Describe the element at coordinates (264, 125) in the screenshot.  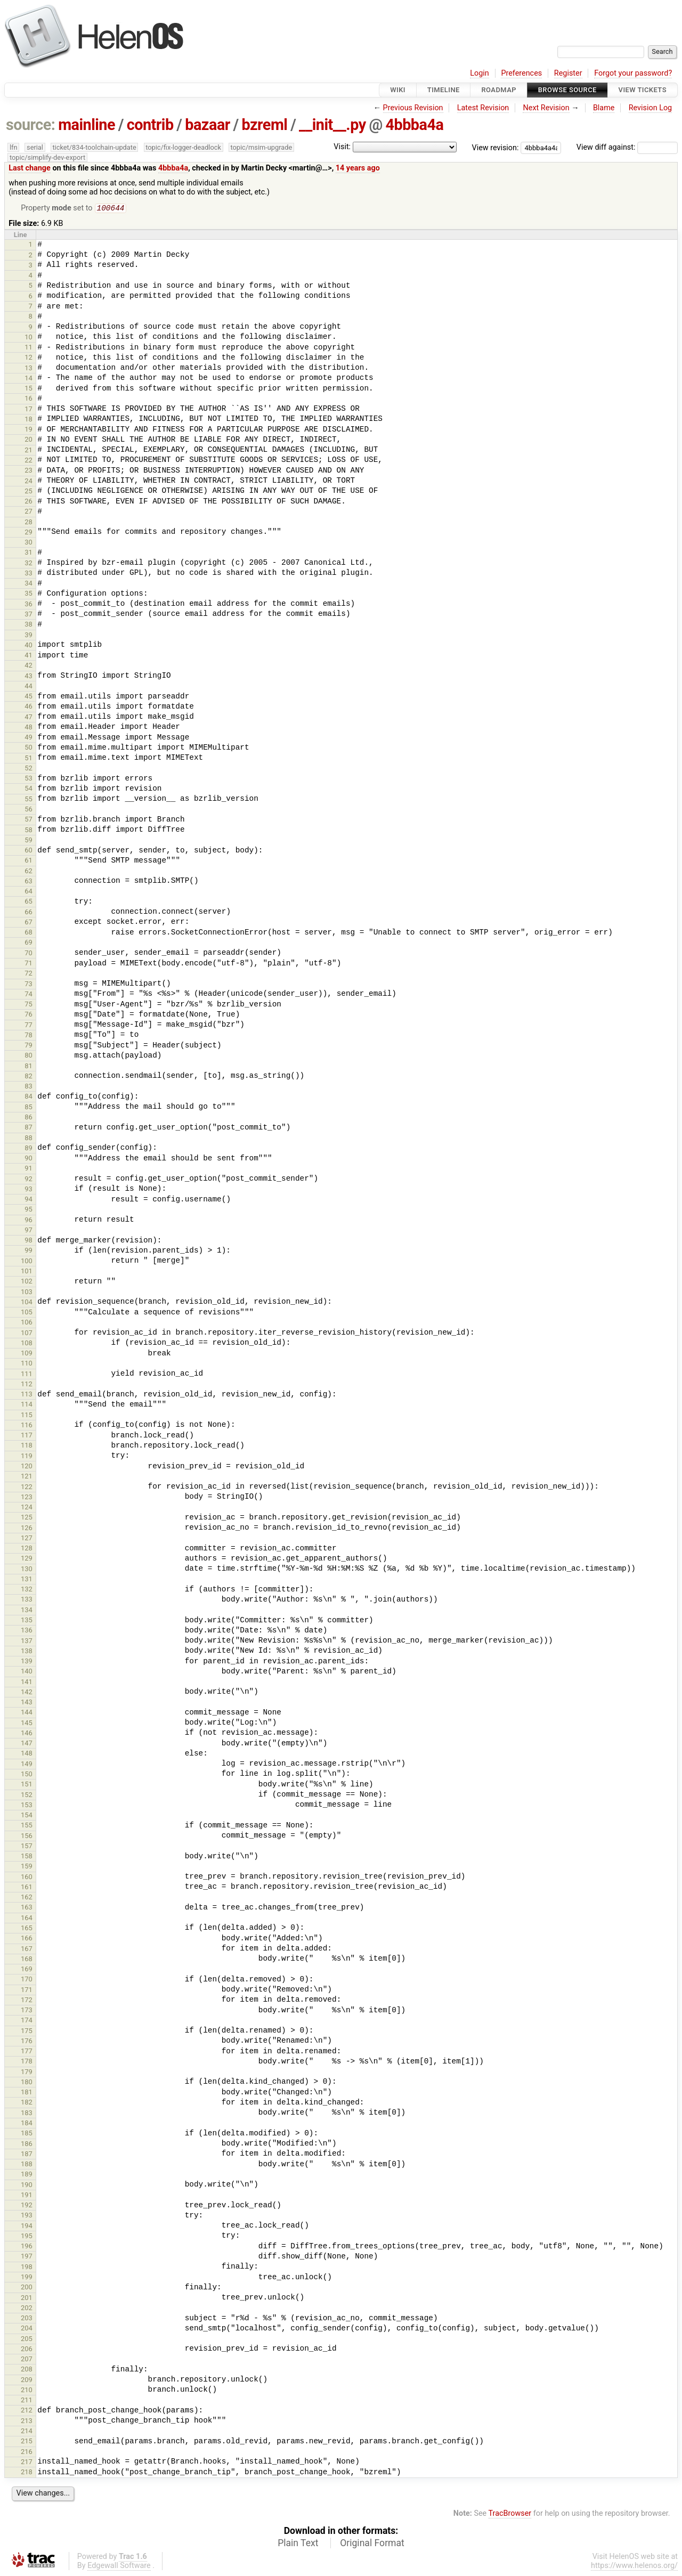
I see `bzreml` at that location.